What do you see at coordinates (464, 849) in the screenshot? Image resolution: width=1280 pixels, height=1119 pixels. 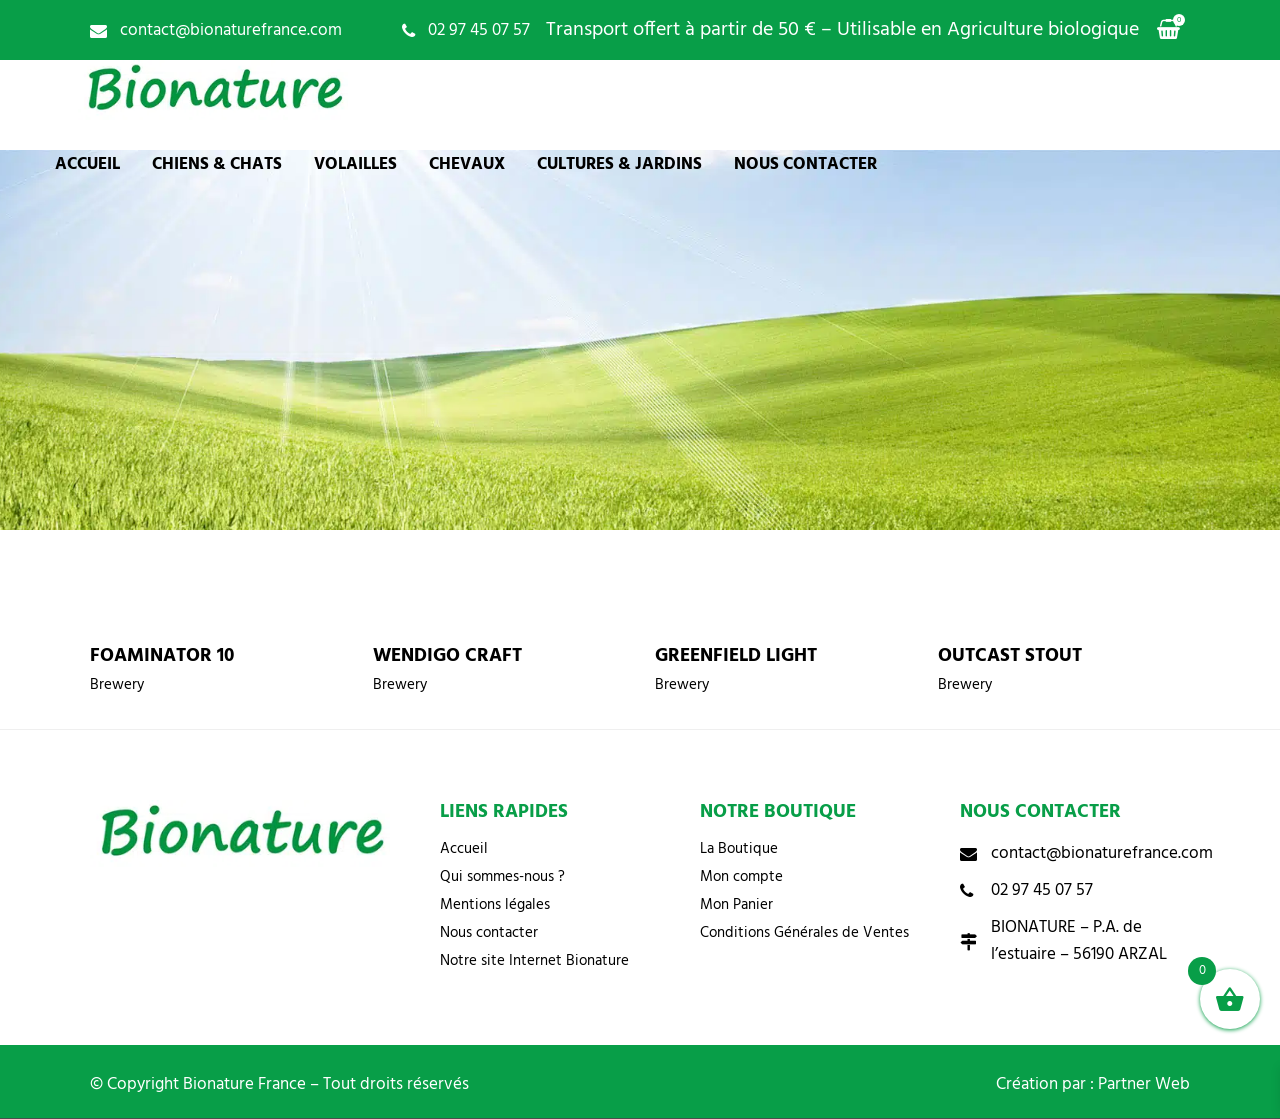 I see `Accueil` at bounding box center [464, 849].